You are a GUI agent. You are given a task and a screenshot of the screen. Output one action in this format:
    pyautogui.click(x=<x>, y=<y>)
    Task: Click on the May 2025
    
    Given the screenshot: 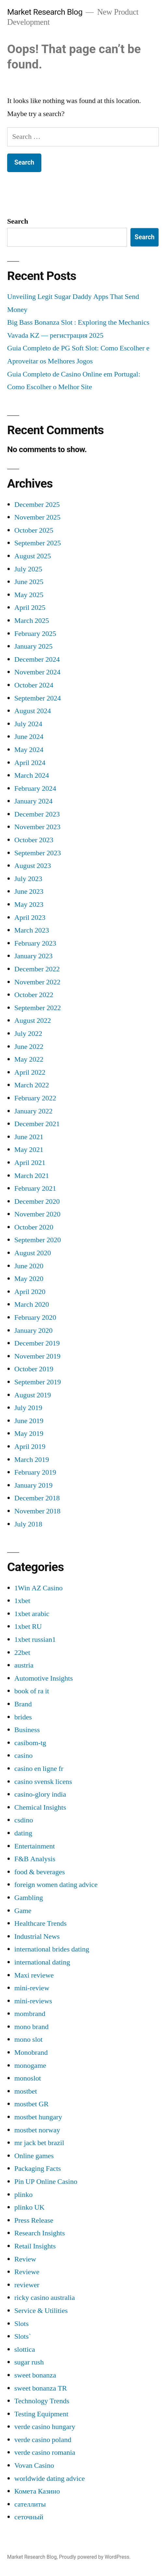 What is the action you would take?
    pyautogui.click(x=28, y=594)
    